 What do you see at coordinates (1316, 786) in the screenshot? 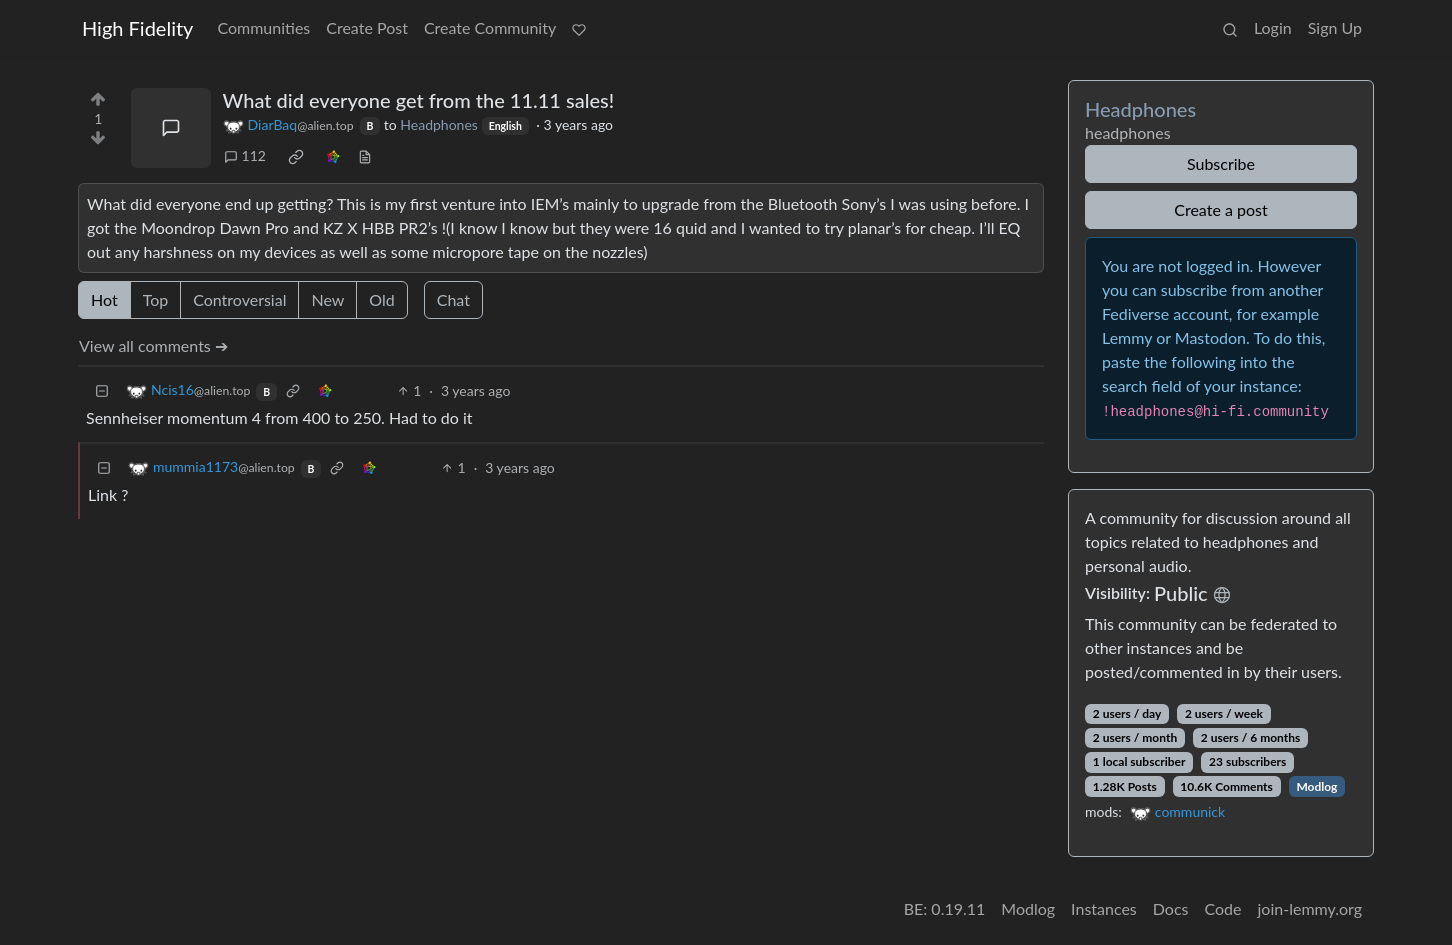
I see `Modlog` at bounding box center [1316, 786].